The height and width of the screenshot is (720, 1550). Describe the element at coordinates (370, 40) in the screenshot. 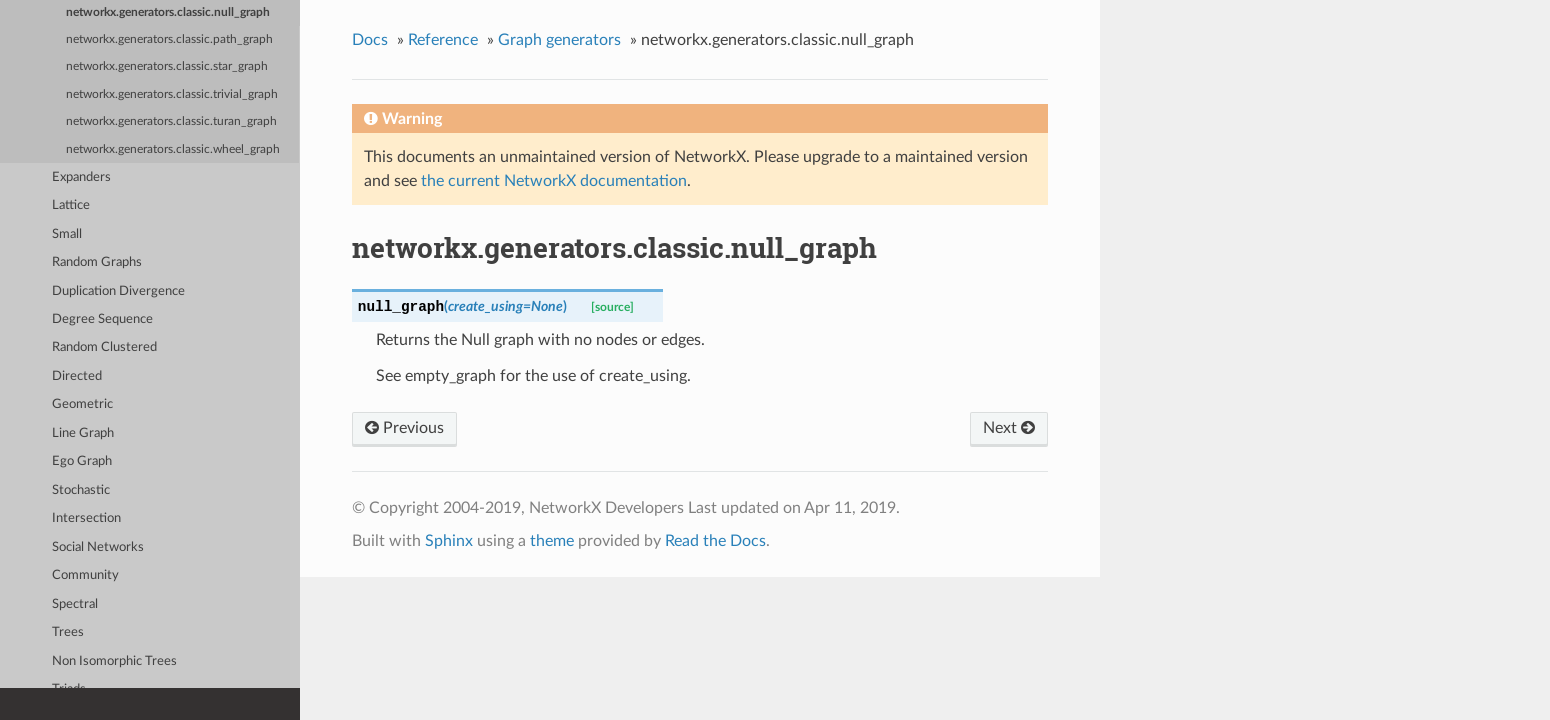

I see `Docs` at that location.